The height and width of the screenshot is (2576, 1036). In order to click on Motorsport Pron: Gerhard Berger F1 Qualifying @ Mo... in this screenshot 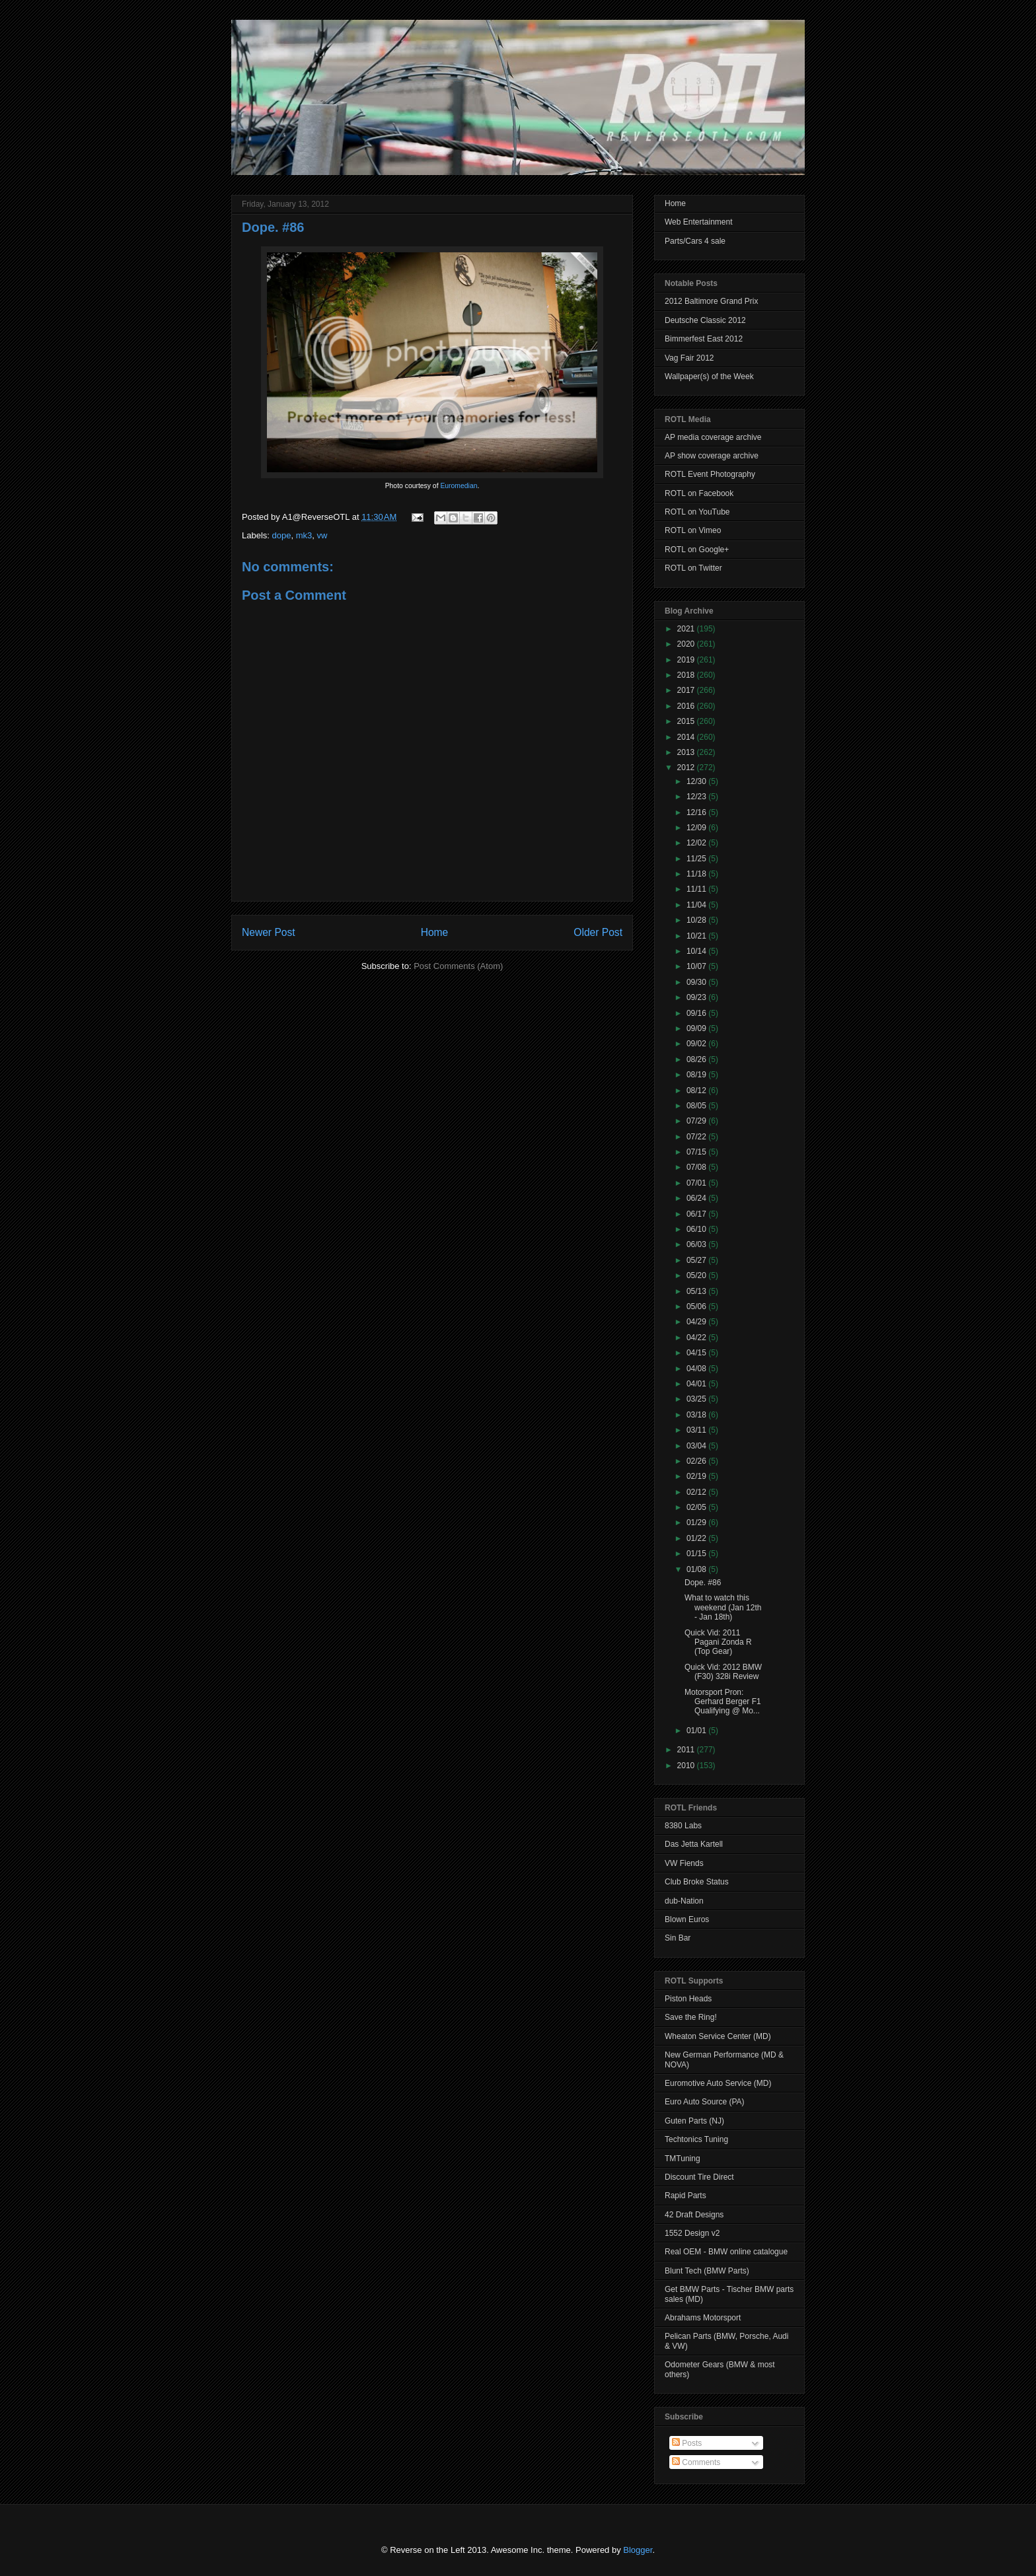, I will do `click(722, 1702)`.